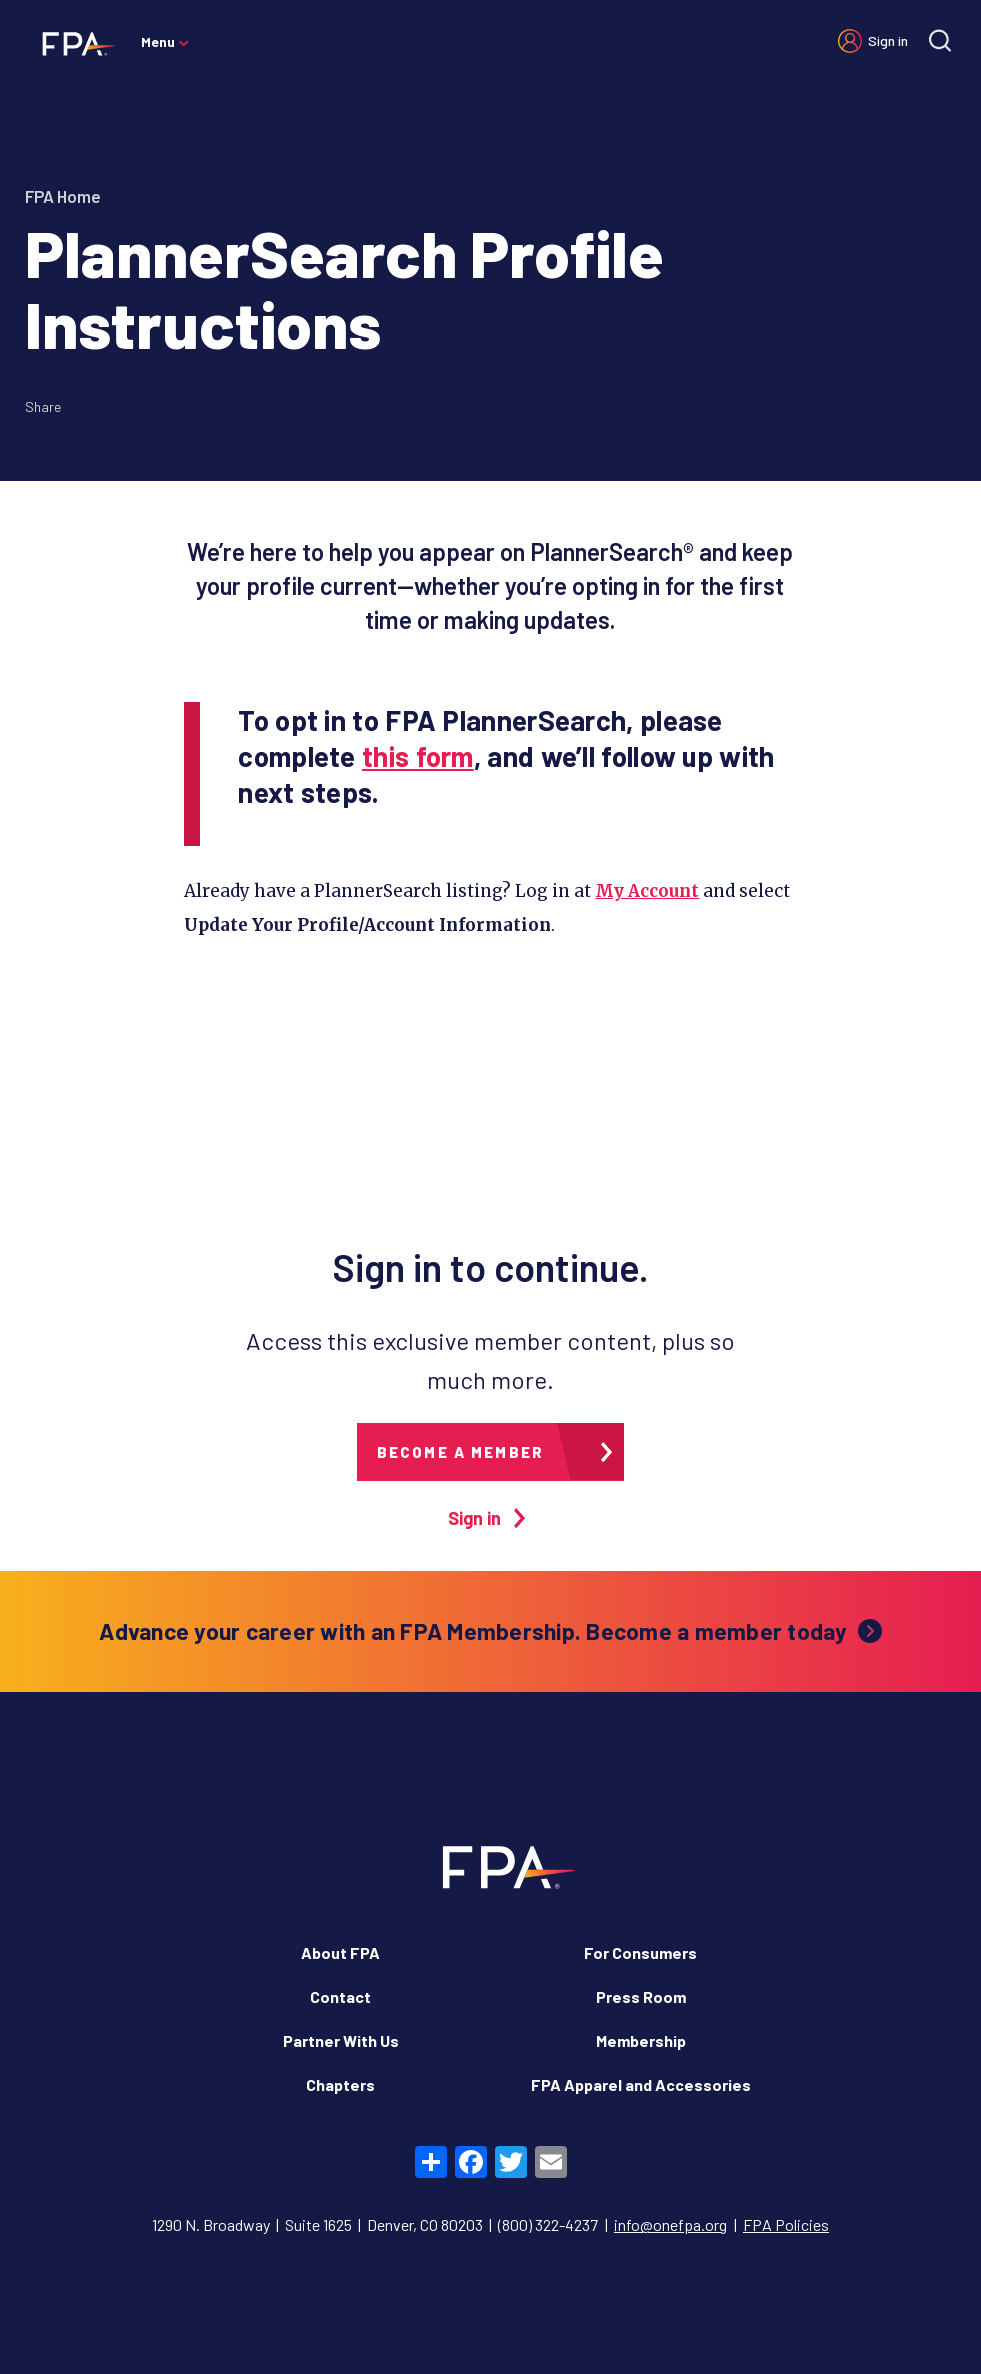 The image size is (981, 2374). I want to click on For Consumers, so click(640, 1952).